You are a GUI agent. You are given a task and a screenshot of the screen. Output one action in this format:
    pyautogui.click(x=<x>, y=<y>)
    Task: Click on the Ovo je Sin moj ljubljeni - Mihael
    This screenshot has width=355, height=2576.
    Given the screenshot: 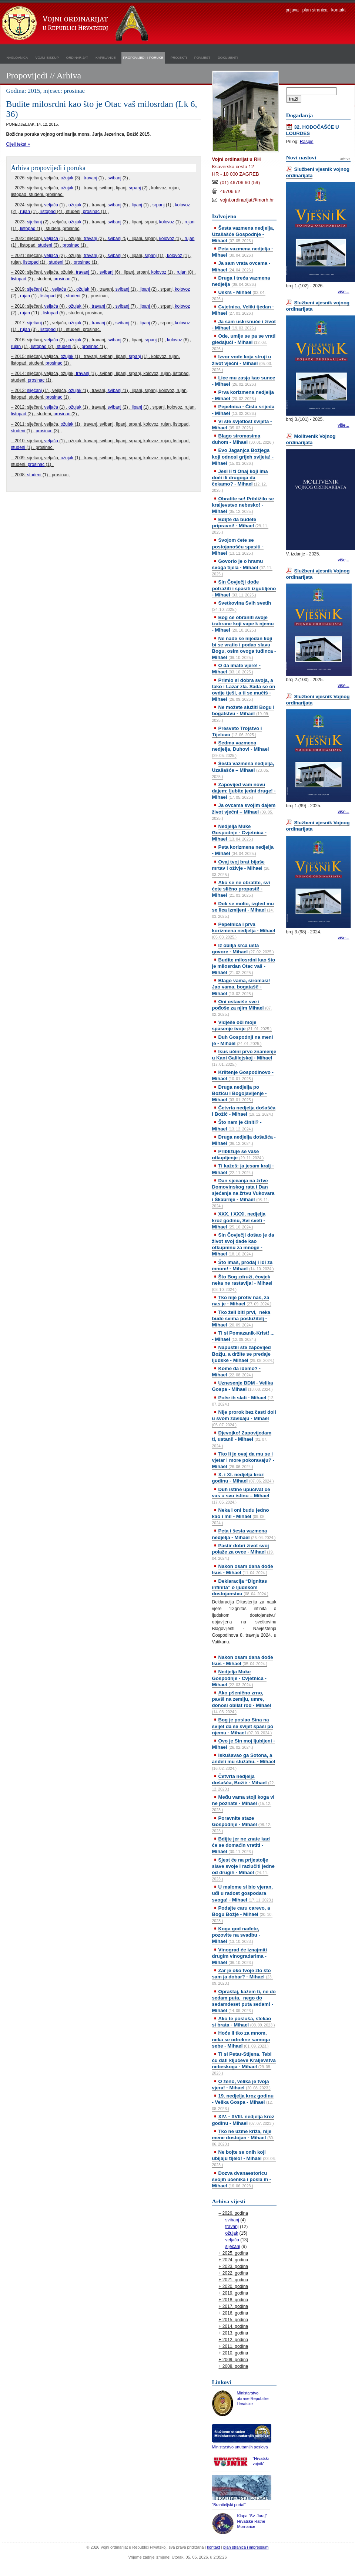 What is the action you would take?
    pyautogui.click(x=243, y=1744)
    